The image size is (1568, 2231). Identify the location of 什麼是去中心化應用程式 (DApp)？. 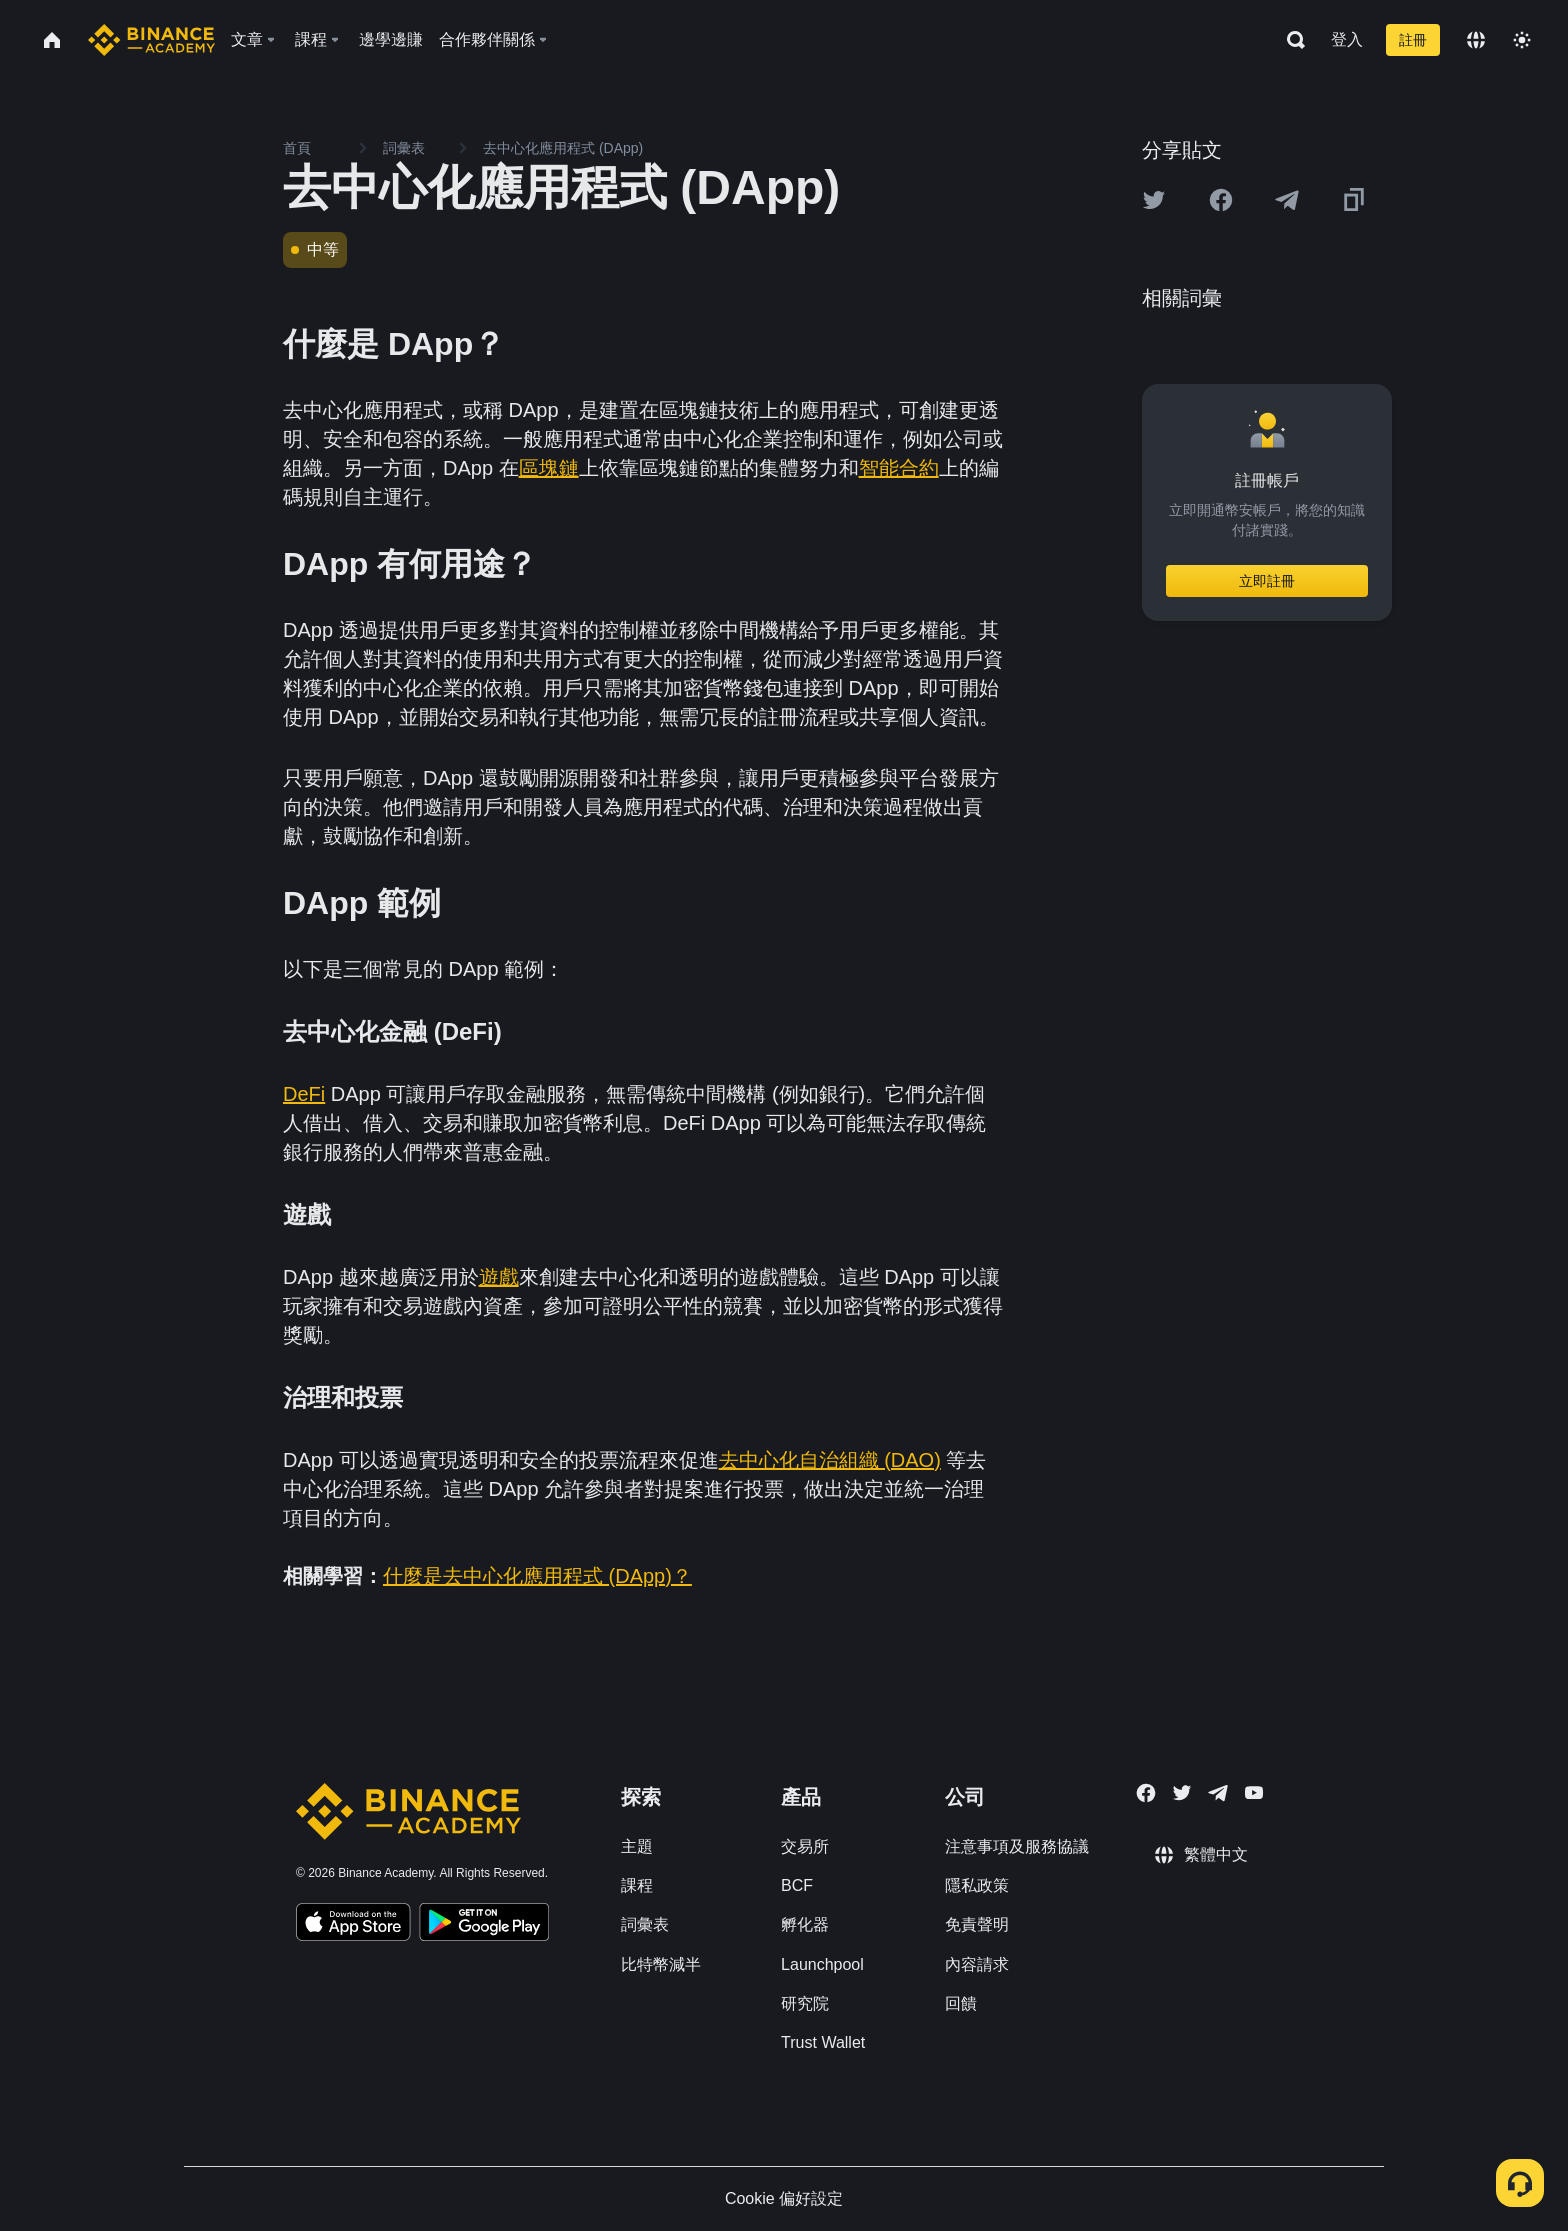
(537, 1576).